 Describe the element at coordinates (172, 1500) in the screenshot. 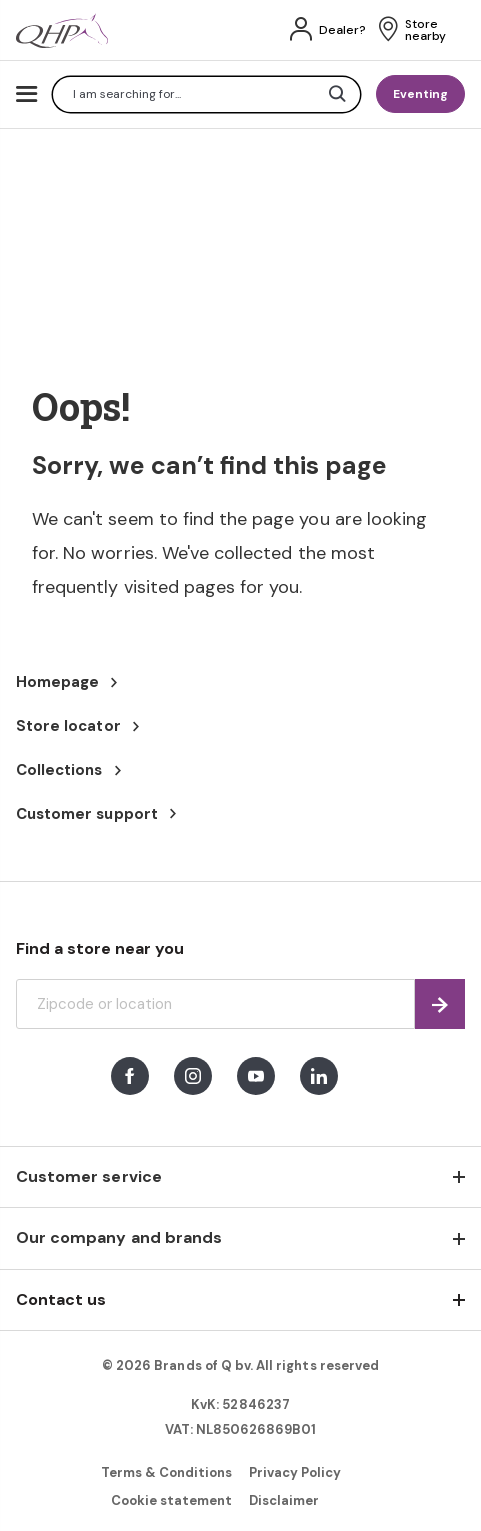

I see `Cookie statement` at that location.